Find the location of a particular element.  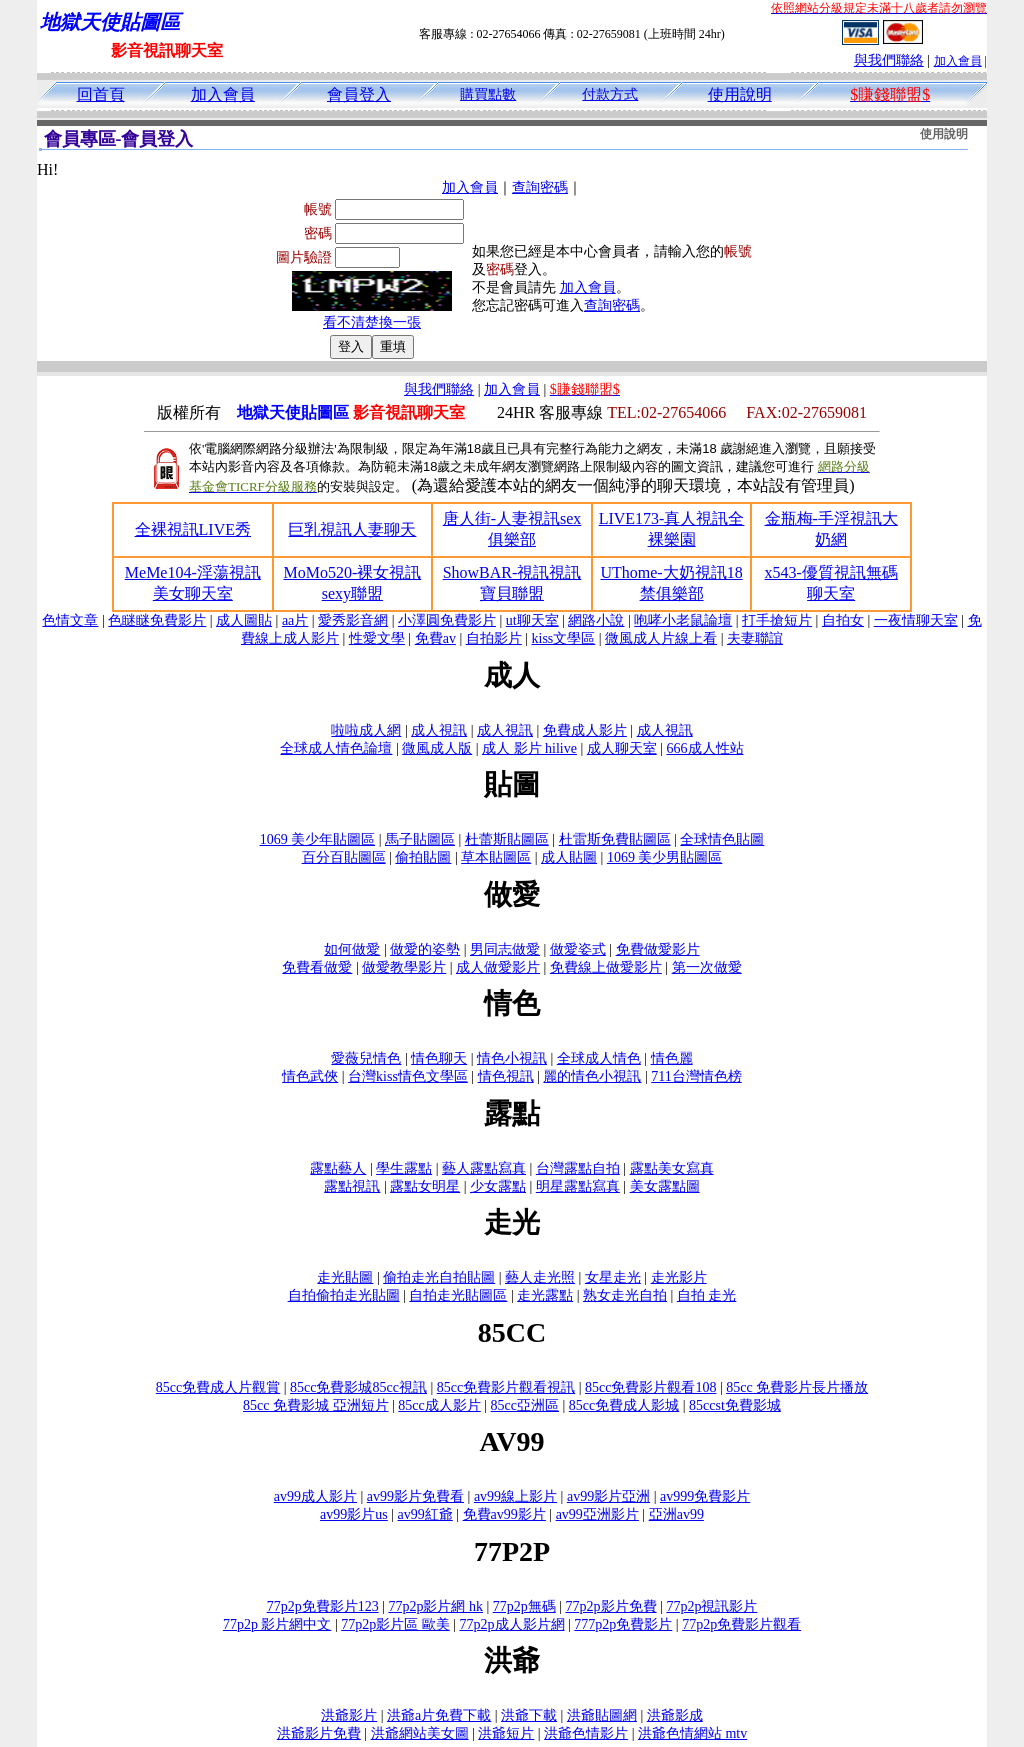

洪爺影片免費 is located at coordinates (319, 1733).